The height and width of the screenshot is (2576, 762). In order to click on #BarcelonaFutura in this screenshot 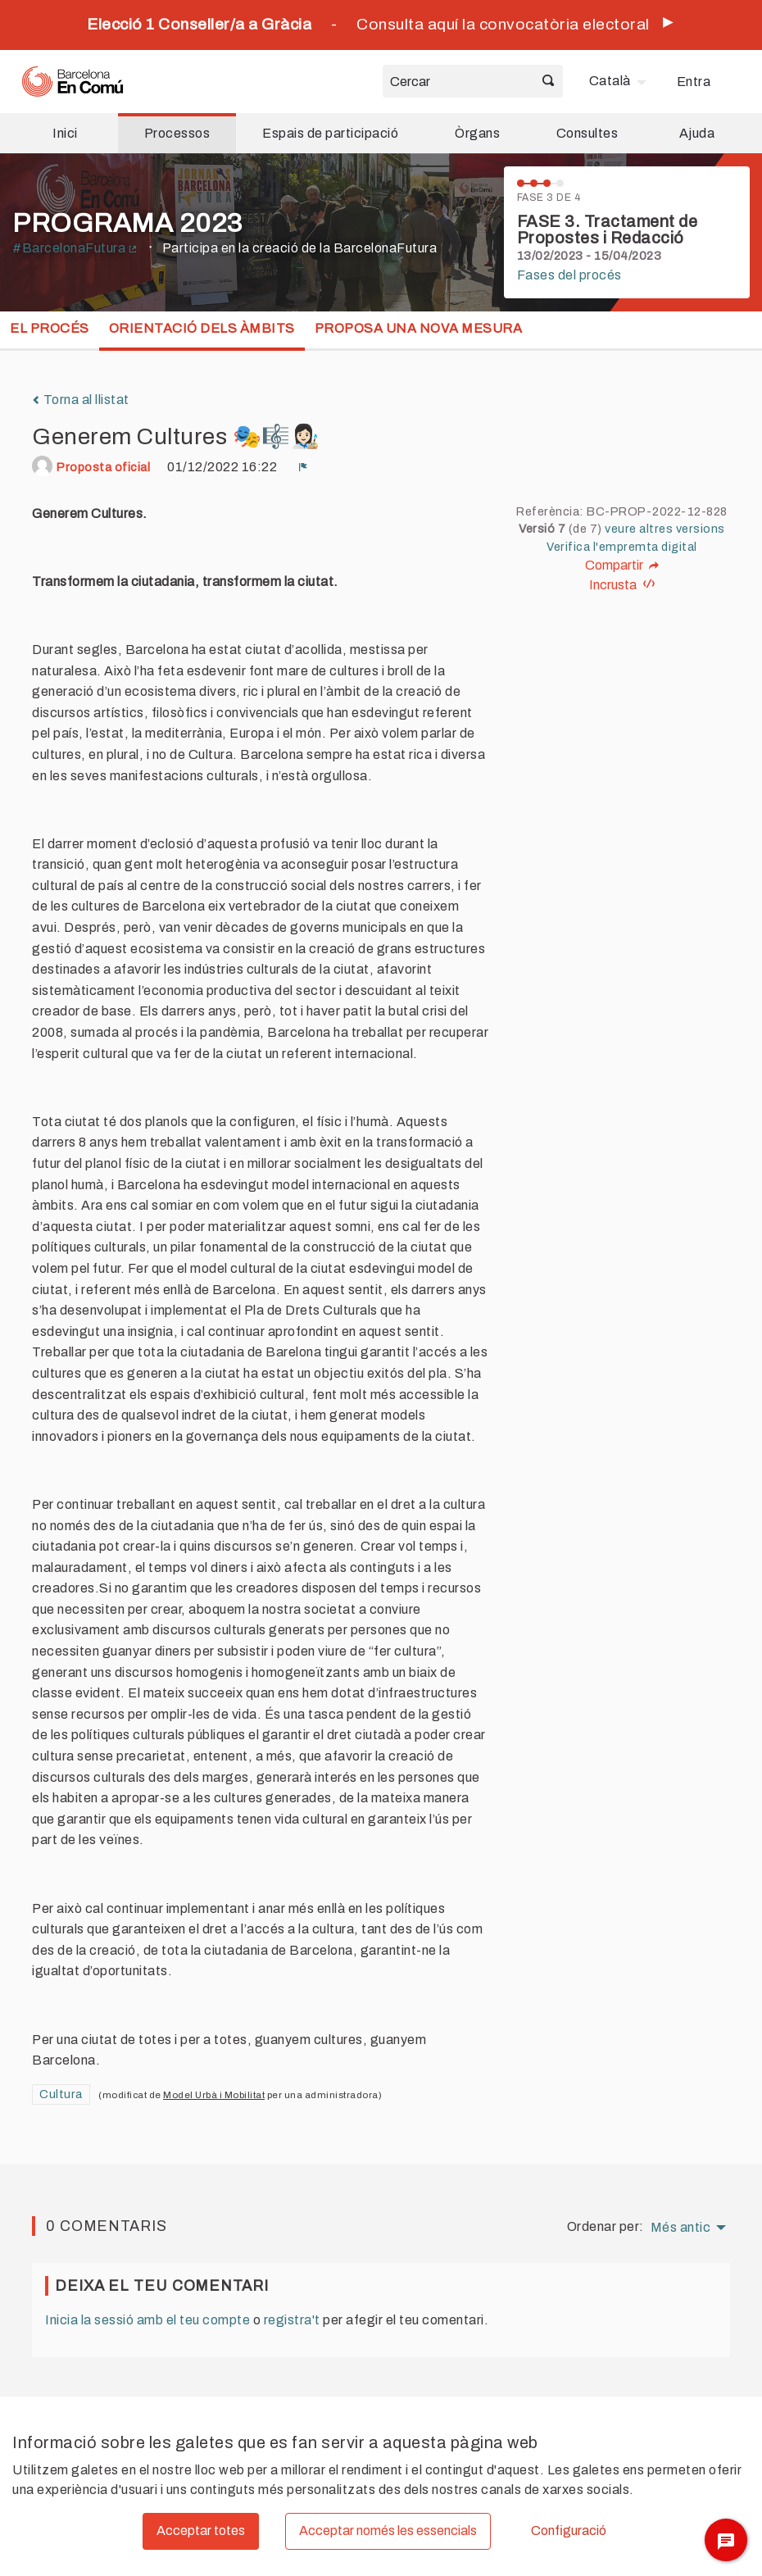, I will do `click(75, 248)`.